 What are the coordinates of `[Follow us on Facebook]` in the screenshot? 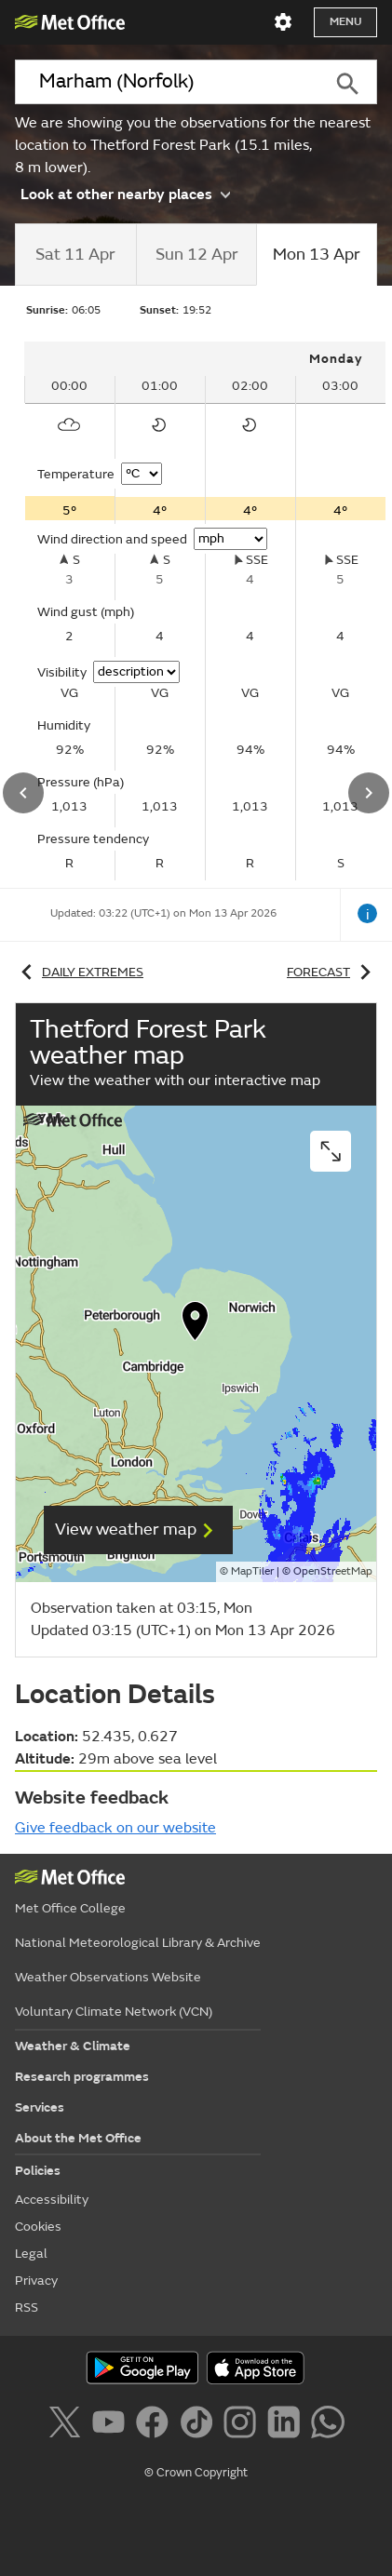 It's located at (156, 2425).